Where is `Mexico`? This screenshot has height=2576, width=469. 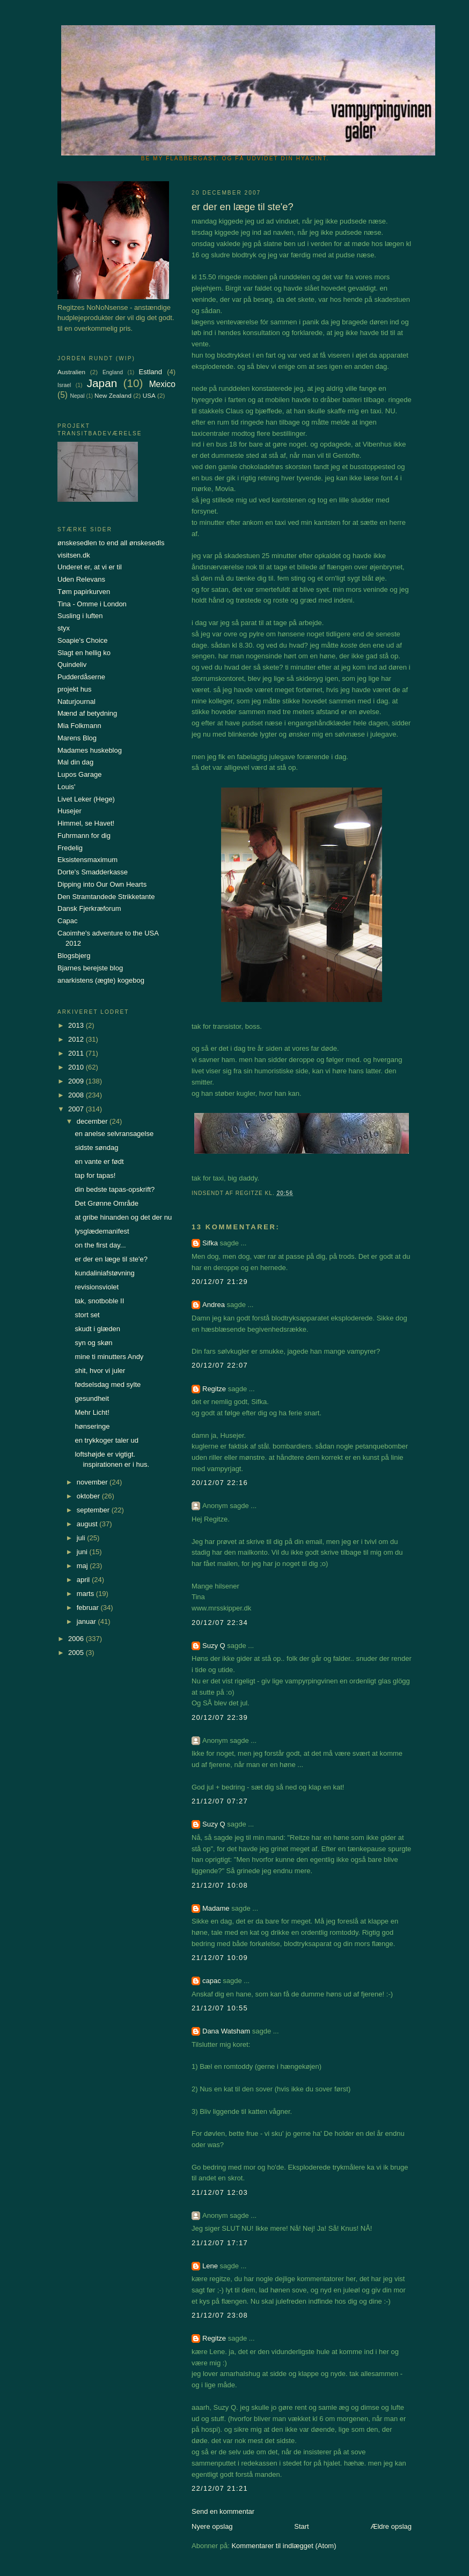
Mexico is located at coordinates (162, 384).